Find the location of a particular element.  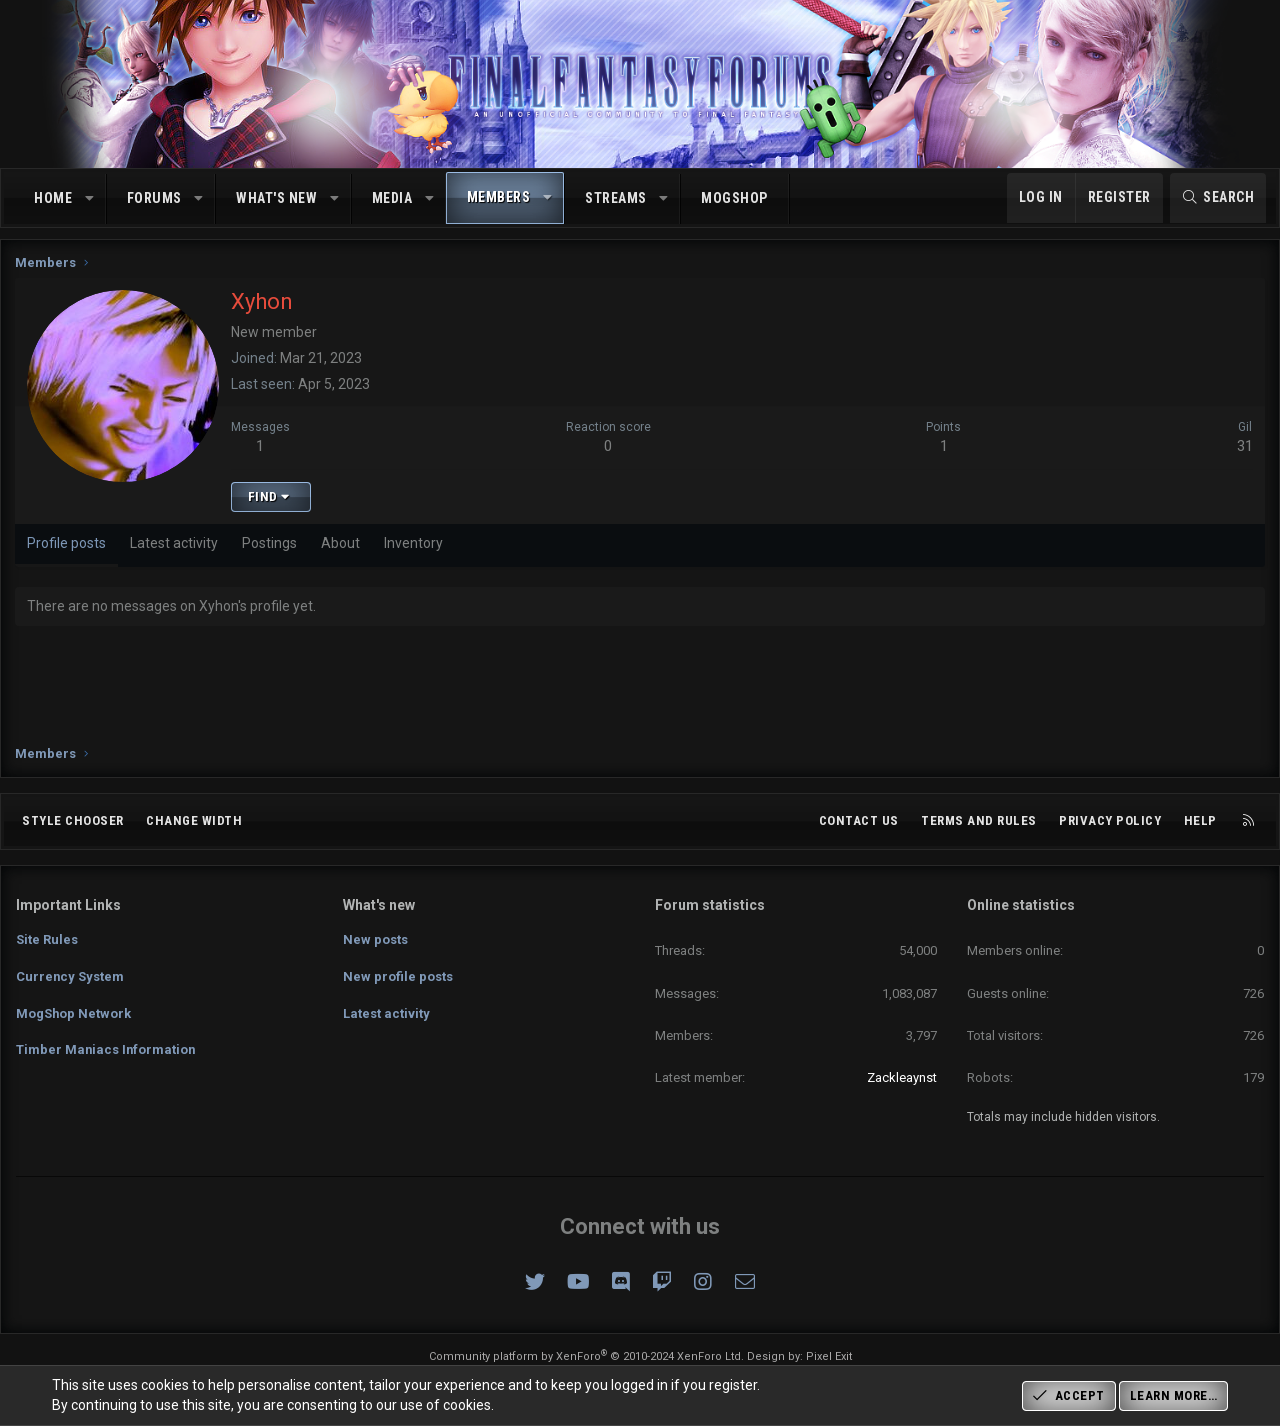

Latest activity is located at coordinates (386, 1011).